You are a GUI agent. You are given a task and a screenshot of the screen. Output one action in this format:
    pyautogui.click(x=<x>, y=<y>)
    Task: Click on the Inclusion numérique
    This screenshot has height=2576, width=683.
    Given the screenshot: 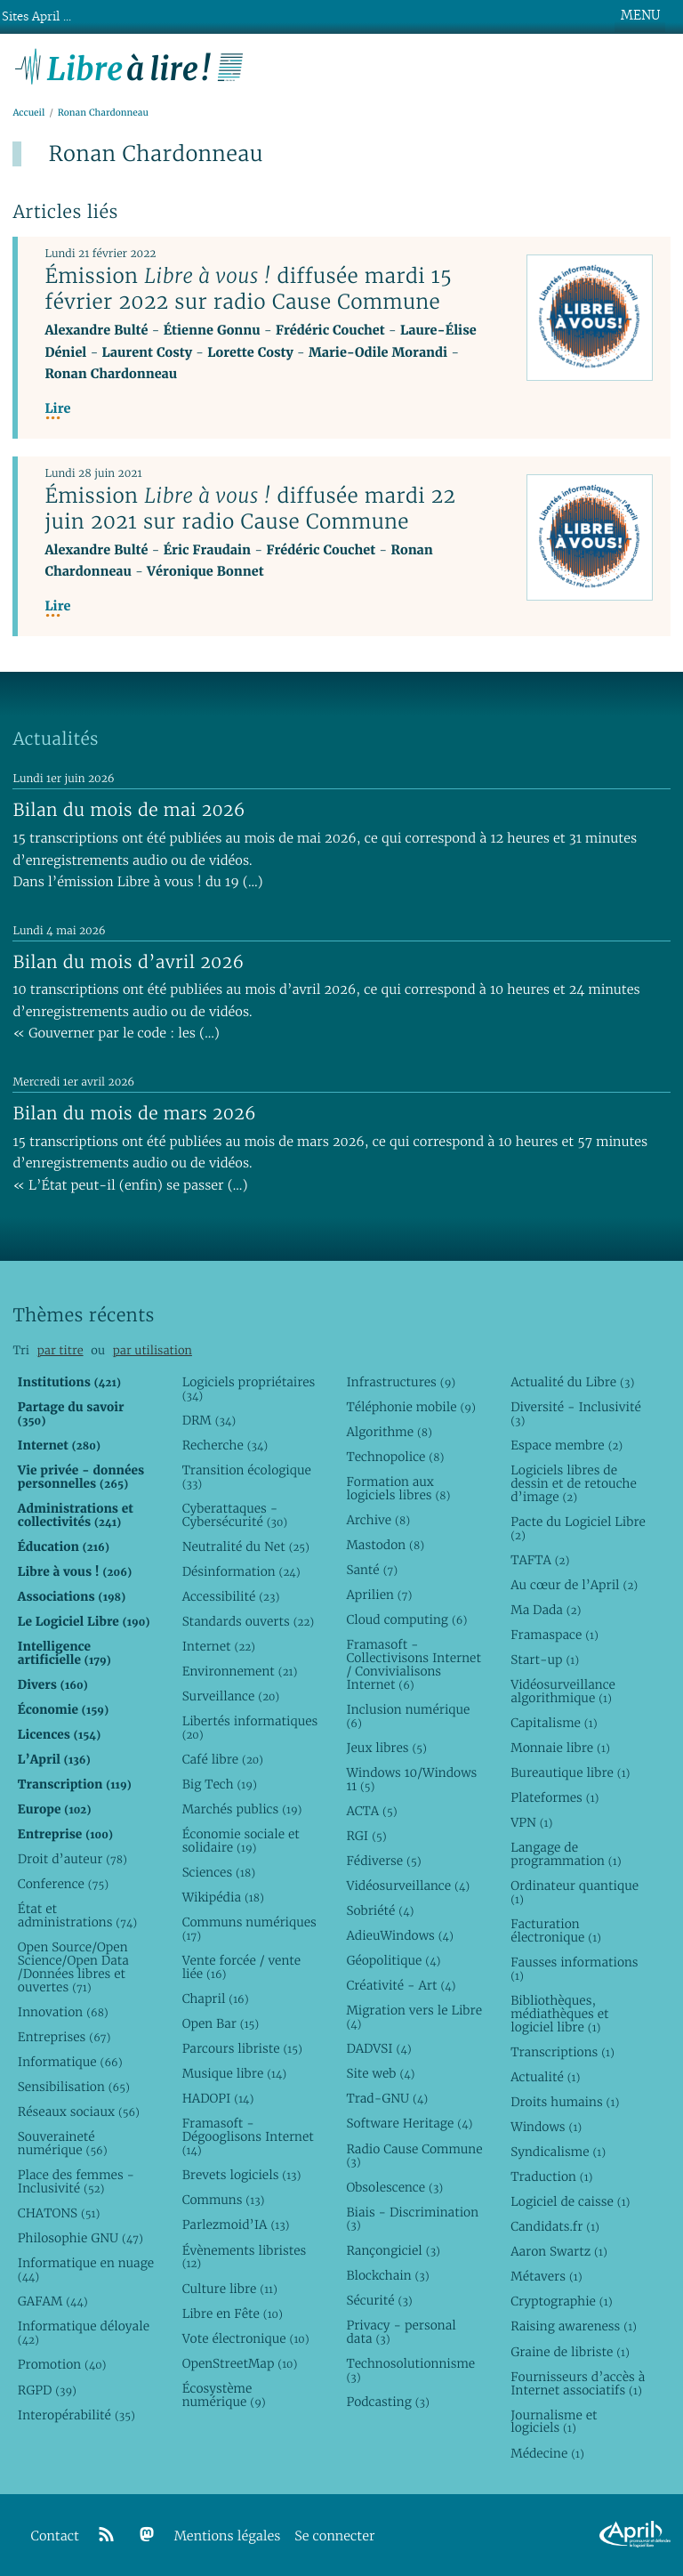 What is the action you would take?
    pyautogui.click(x=408, y=1716)
    